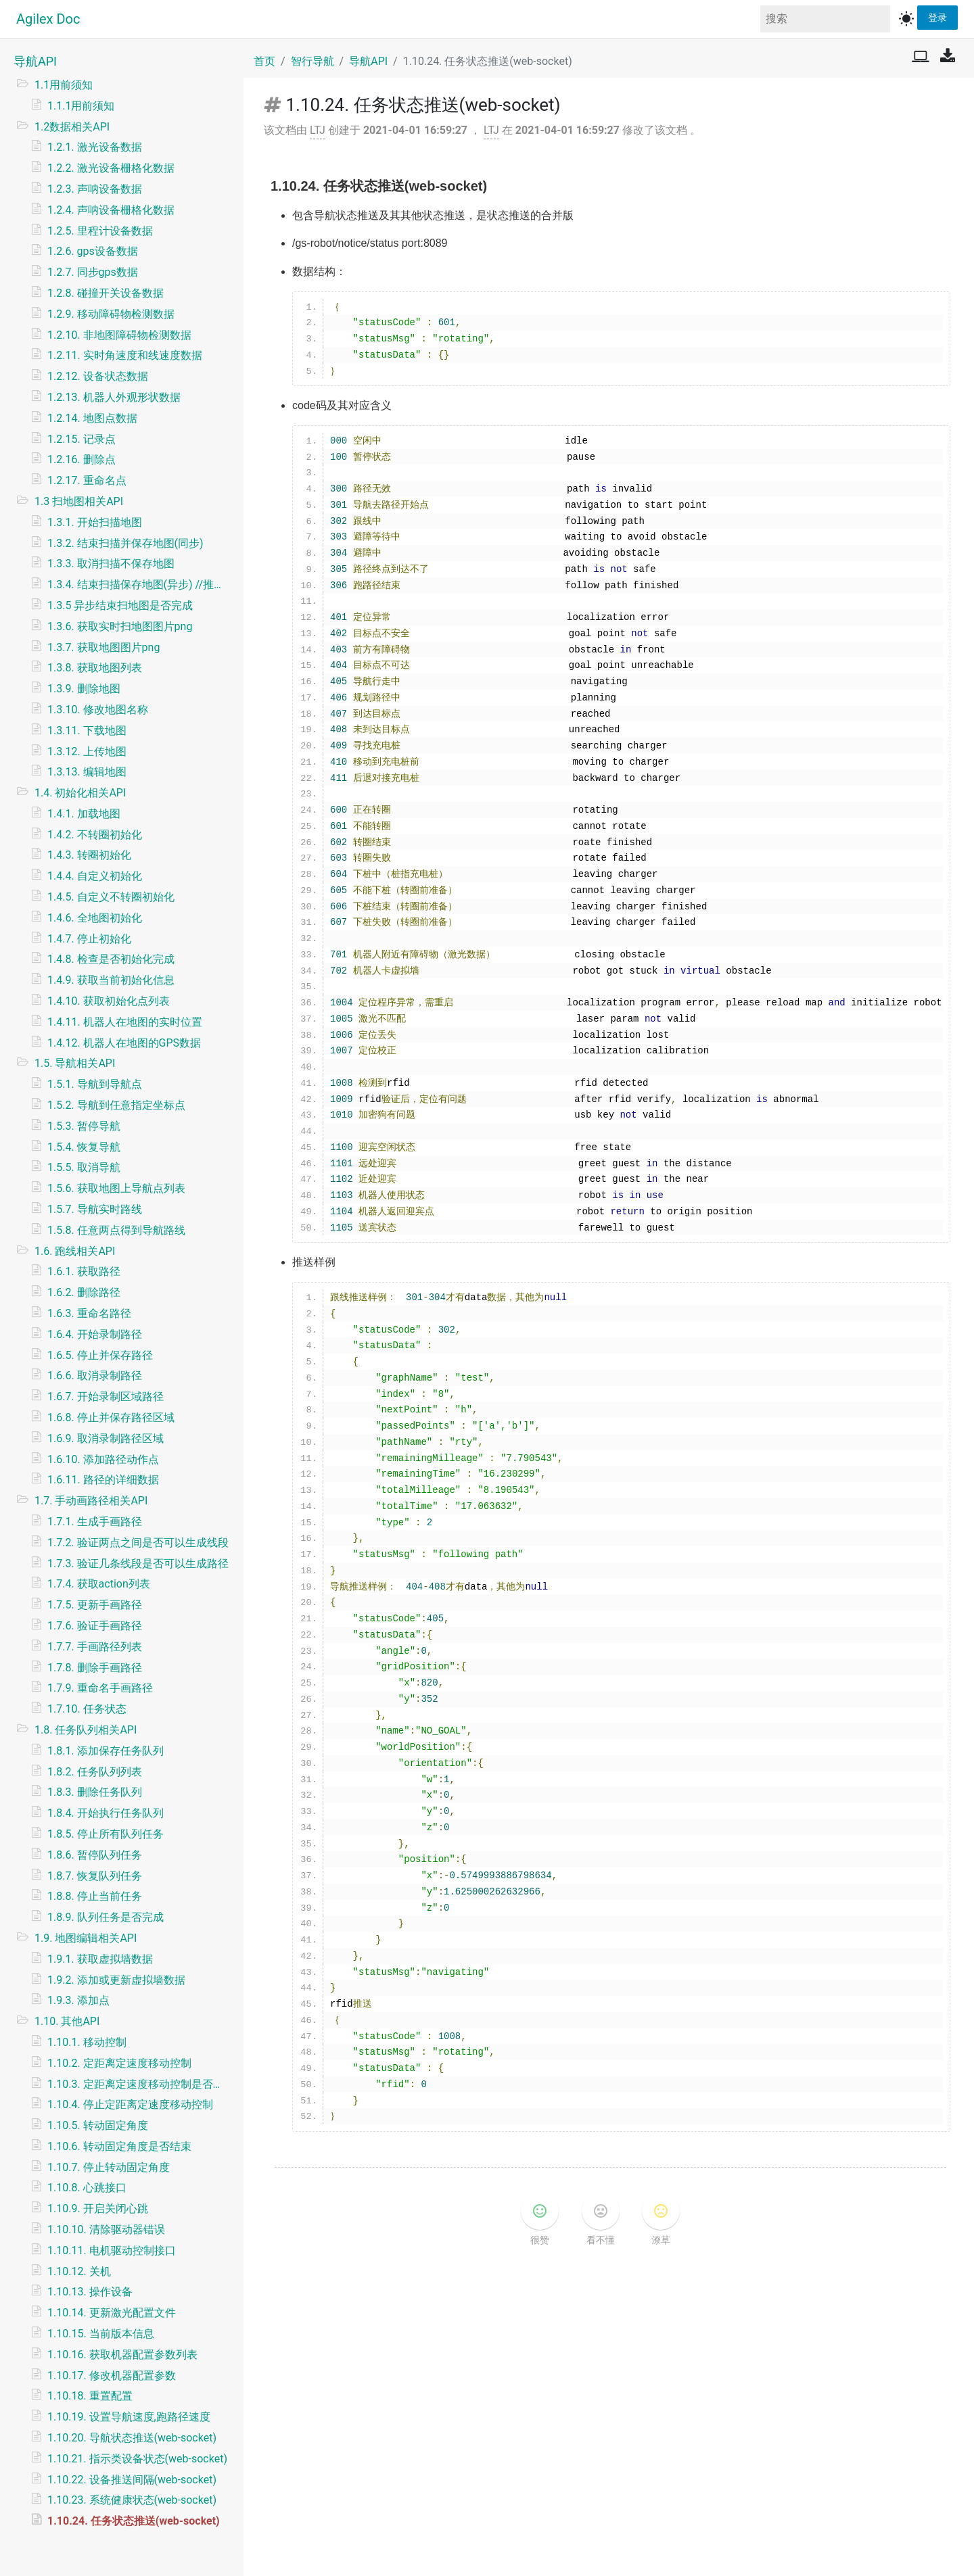 This screenshot has width=974, height=2576. What do you see at coordinates (89, 1313) in the screenshot?
I see `1.6.3. 重命名路径` at bounding box center [89, 1313].